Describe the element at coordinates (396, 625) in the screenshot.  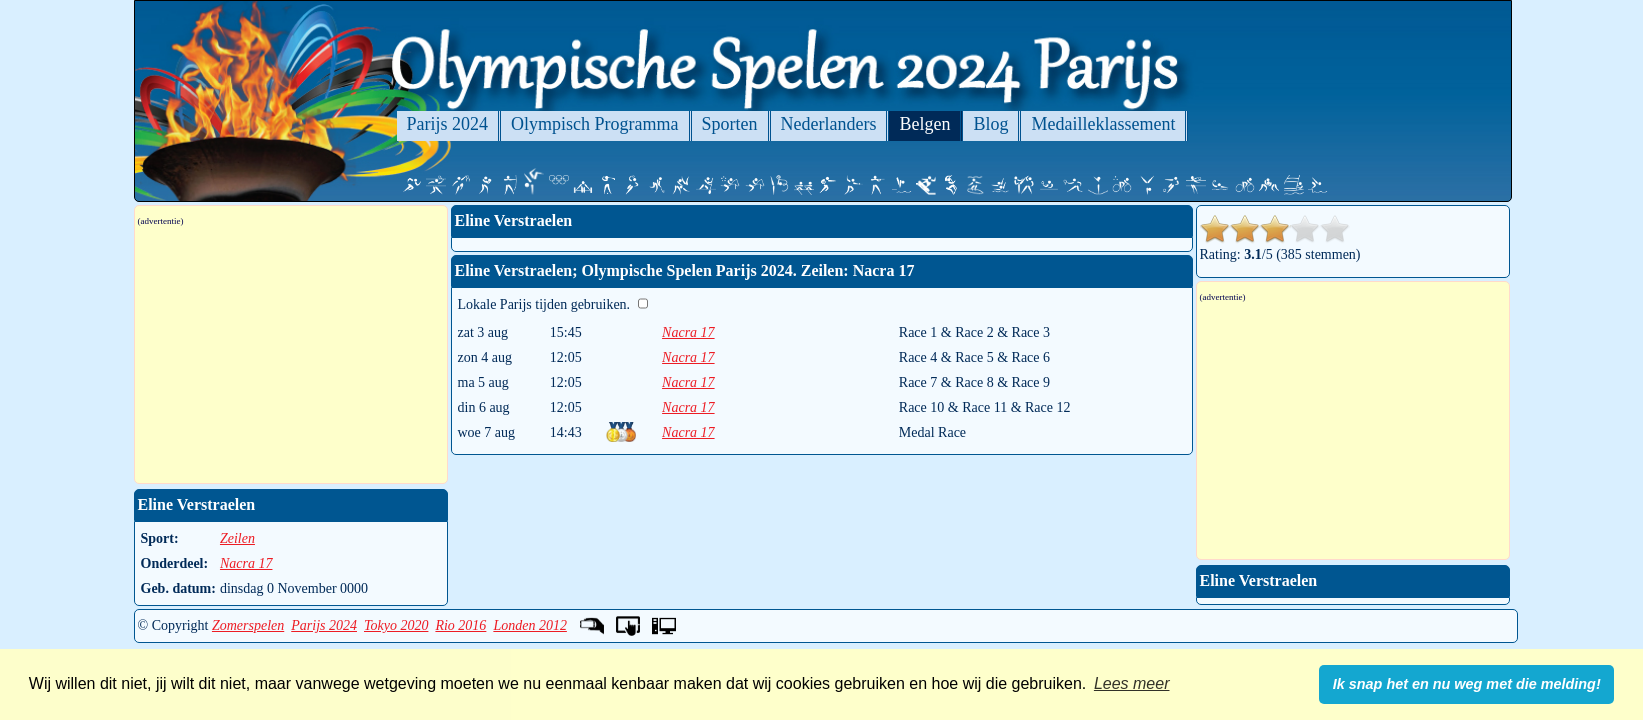
I see `Tokyo 2020` at that location.